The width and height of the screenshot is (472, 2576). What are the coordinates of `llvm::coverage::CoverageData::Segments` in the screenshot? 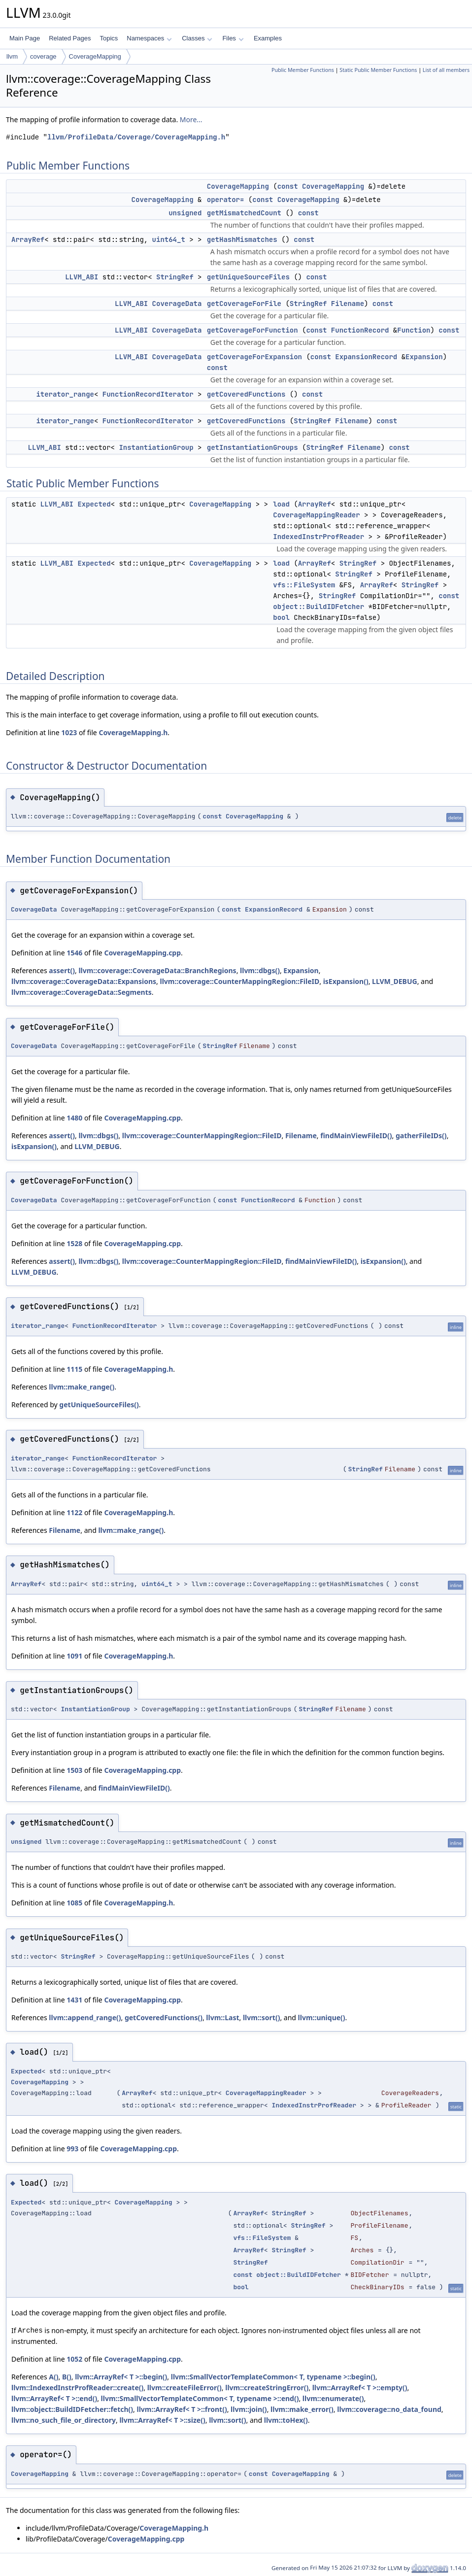 It's located at (81, 992).